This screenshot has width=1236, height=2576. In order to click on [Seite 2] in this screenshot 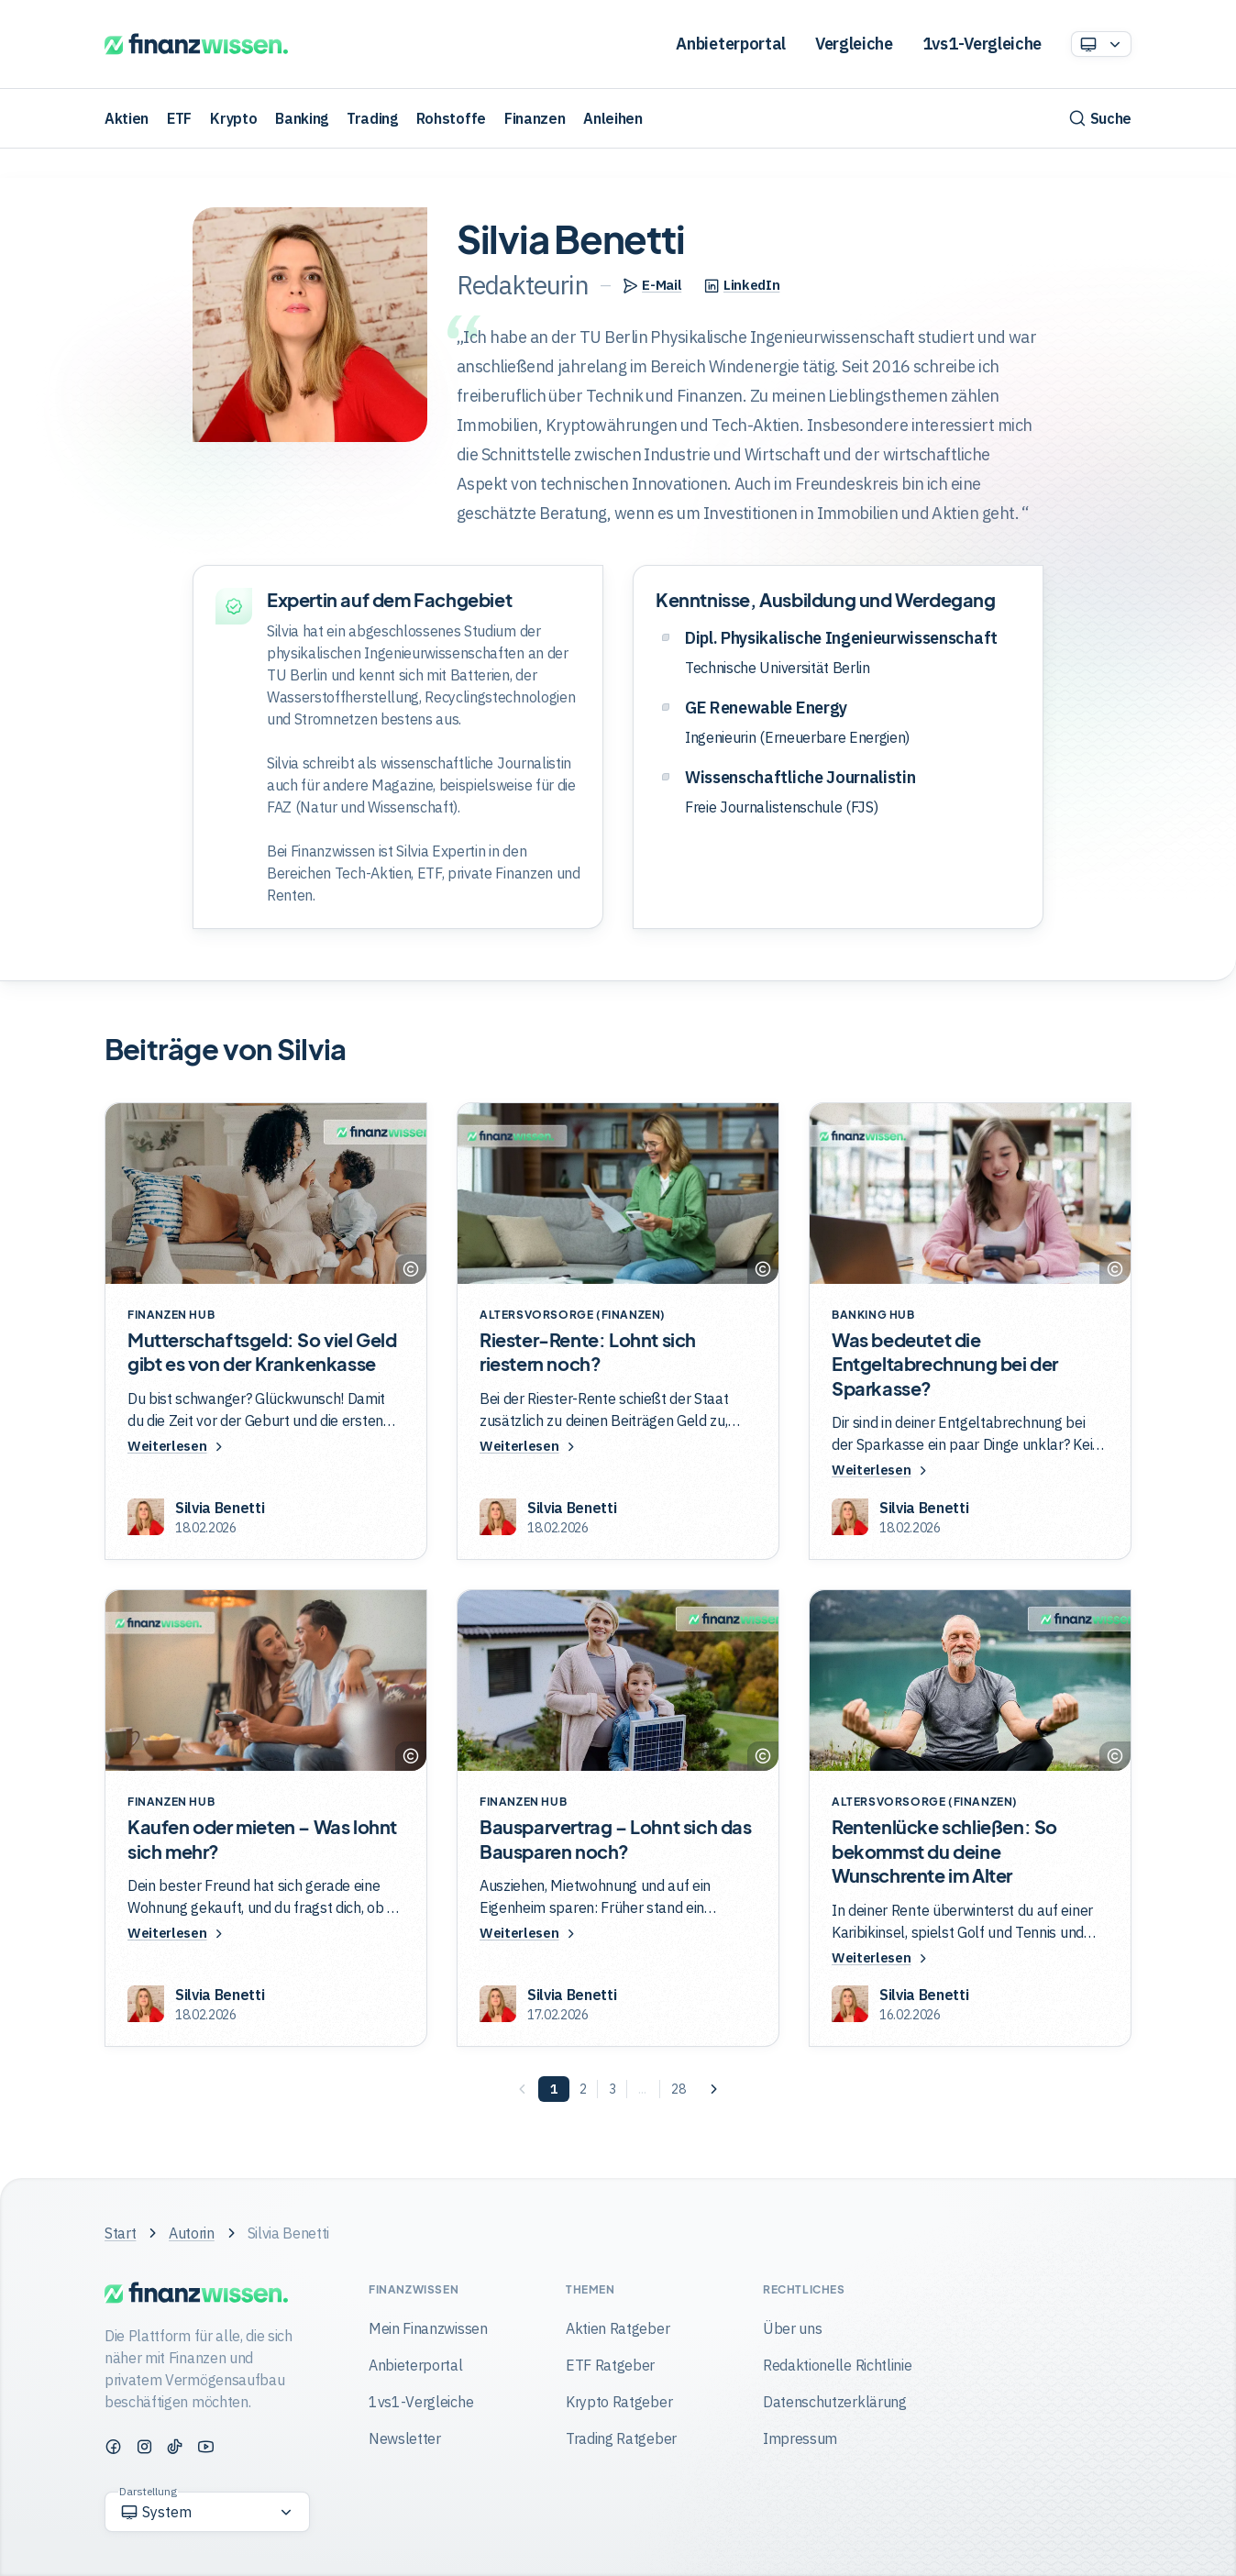, I will do `click(583, 2092)`.